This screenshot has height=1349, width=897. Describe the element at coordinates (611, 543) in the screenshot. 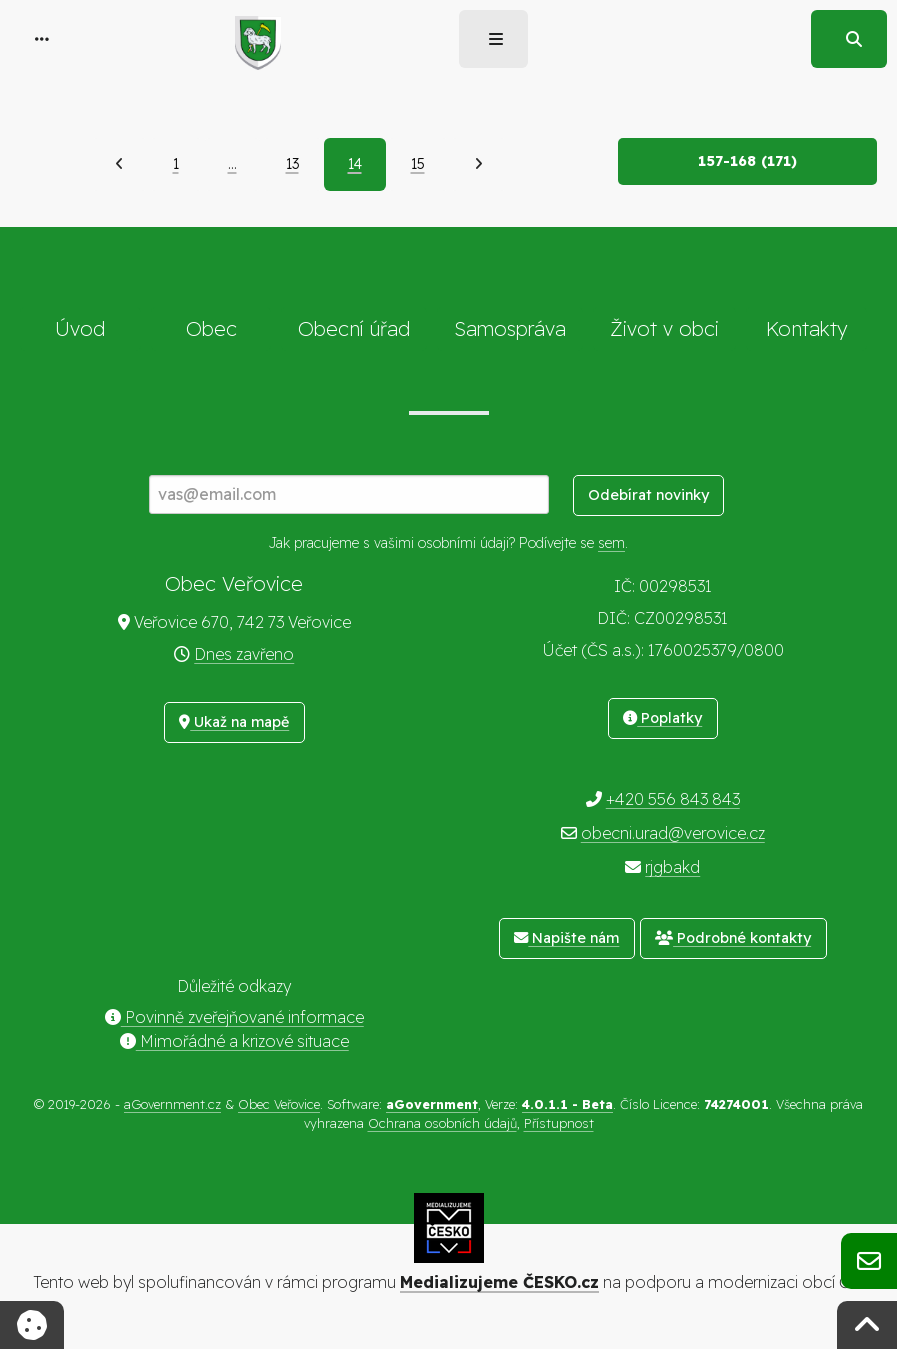

I see `sem` at that location.